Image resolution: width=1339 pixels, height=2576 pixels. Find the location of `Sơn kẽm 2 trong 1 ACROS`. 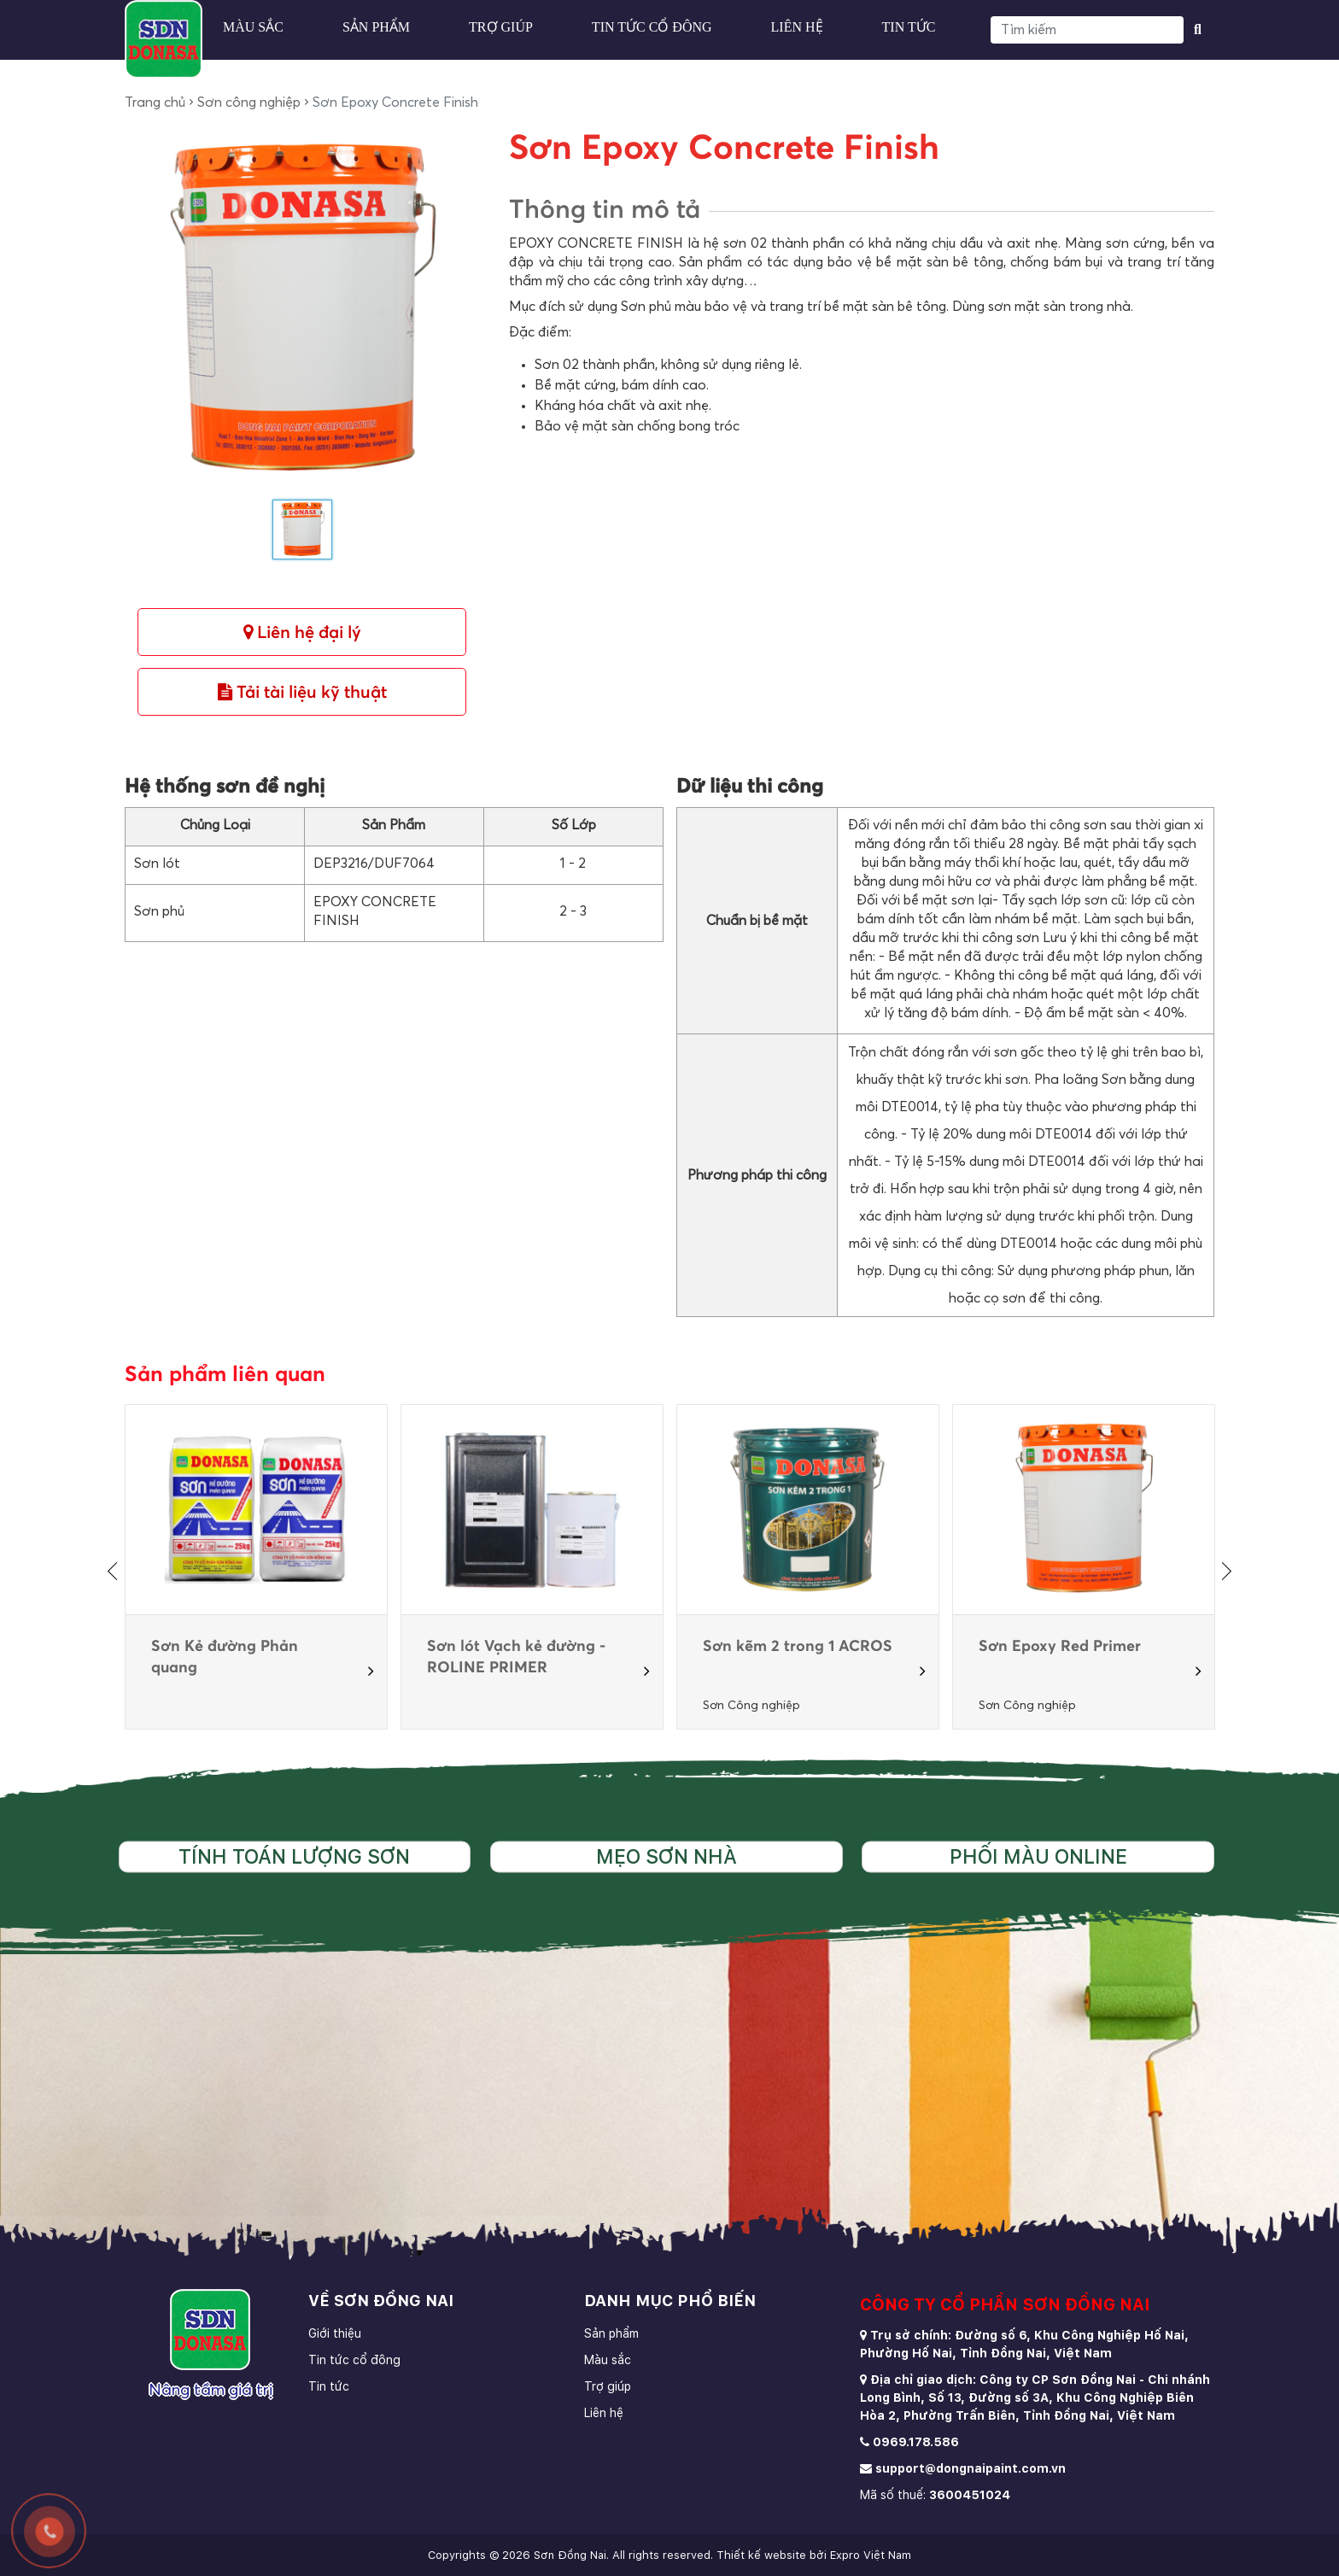

Sơn kẽm 2 trong 1 ACROS is located at coordinates (797, 1646).